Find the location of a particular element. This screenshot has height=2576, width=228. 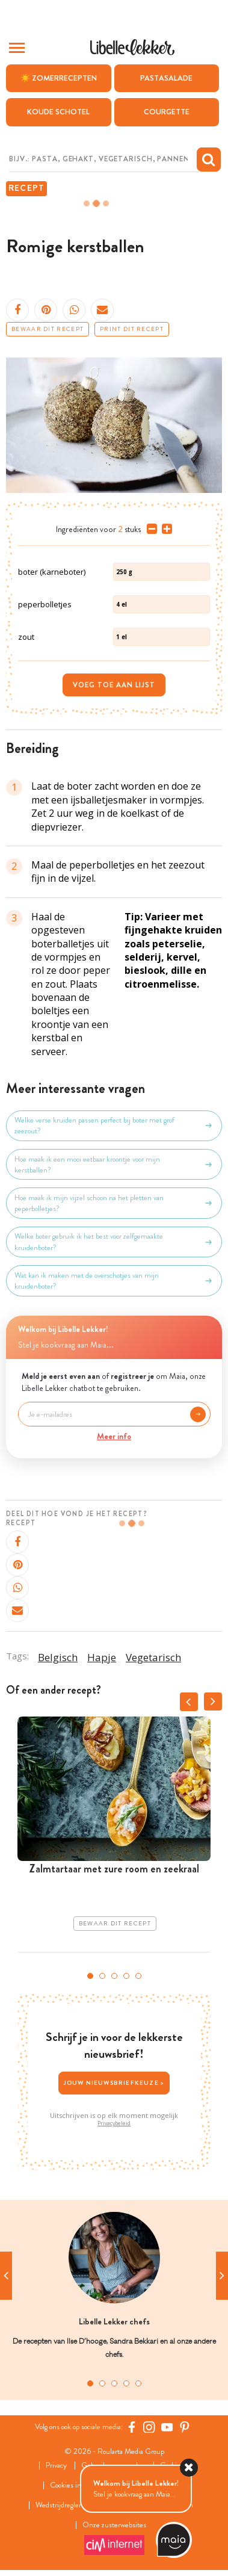

4 [tab] is located at coordinates (126, 1976).